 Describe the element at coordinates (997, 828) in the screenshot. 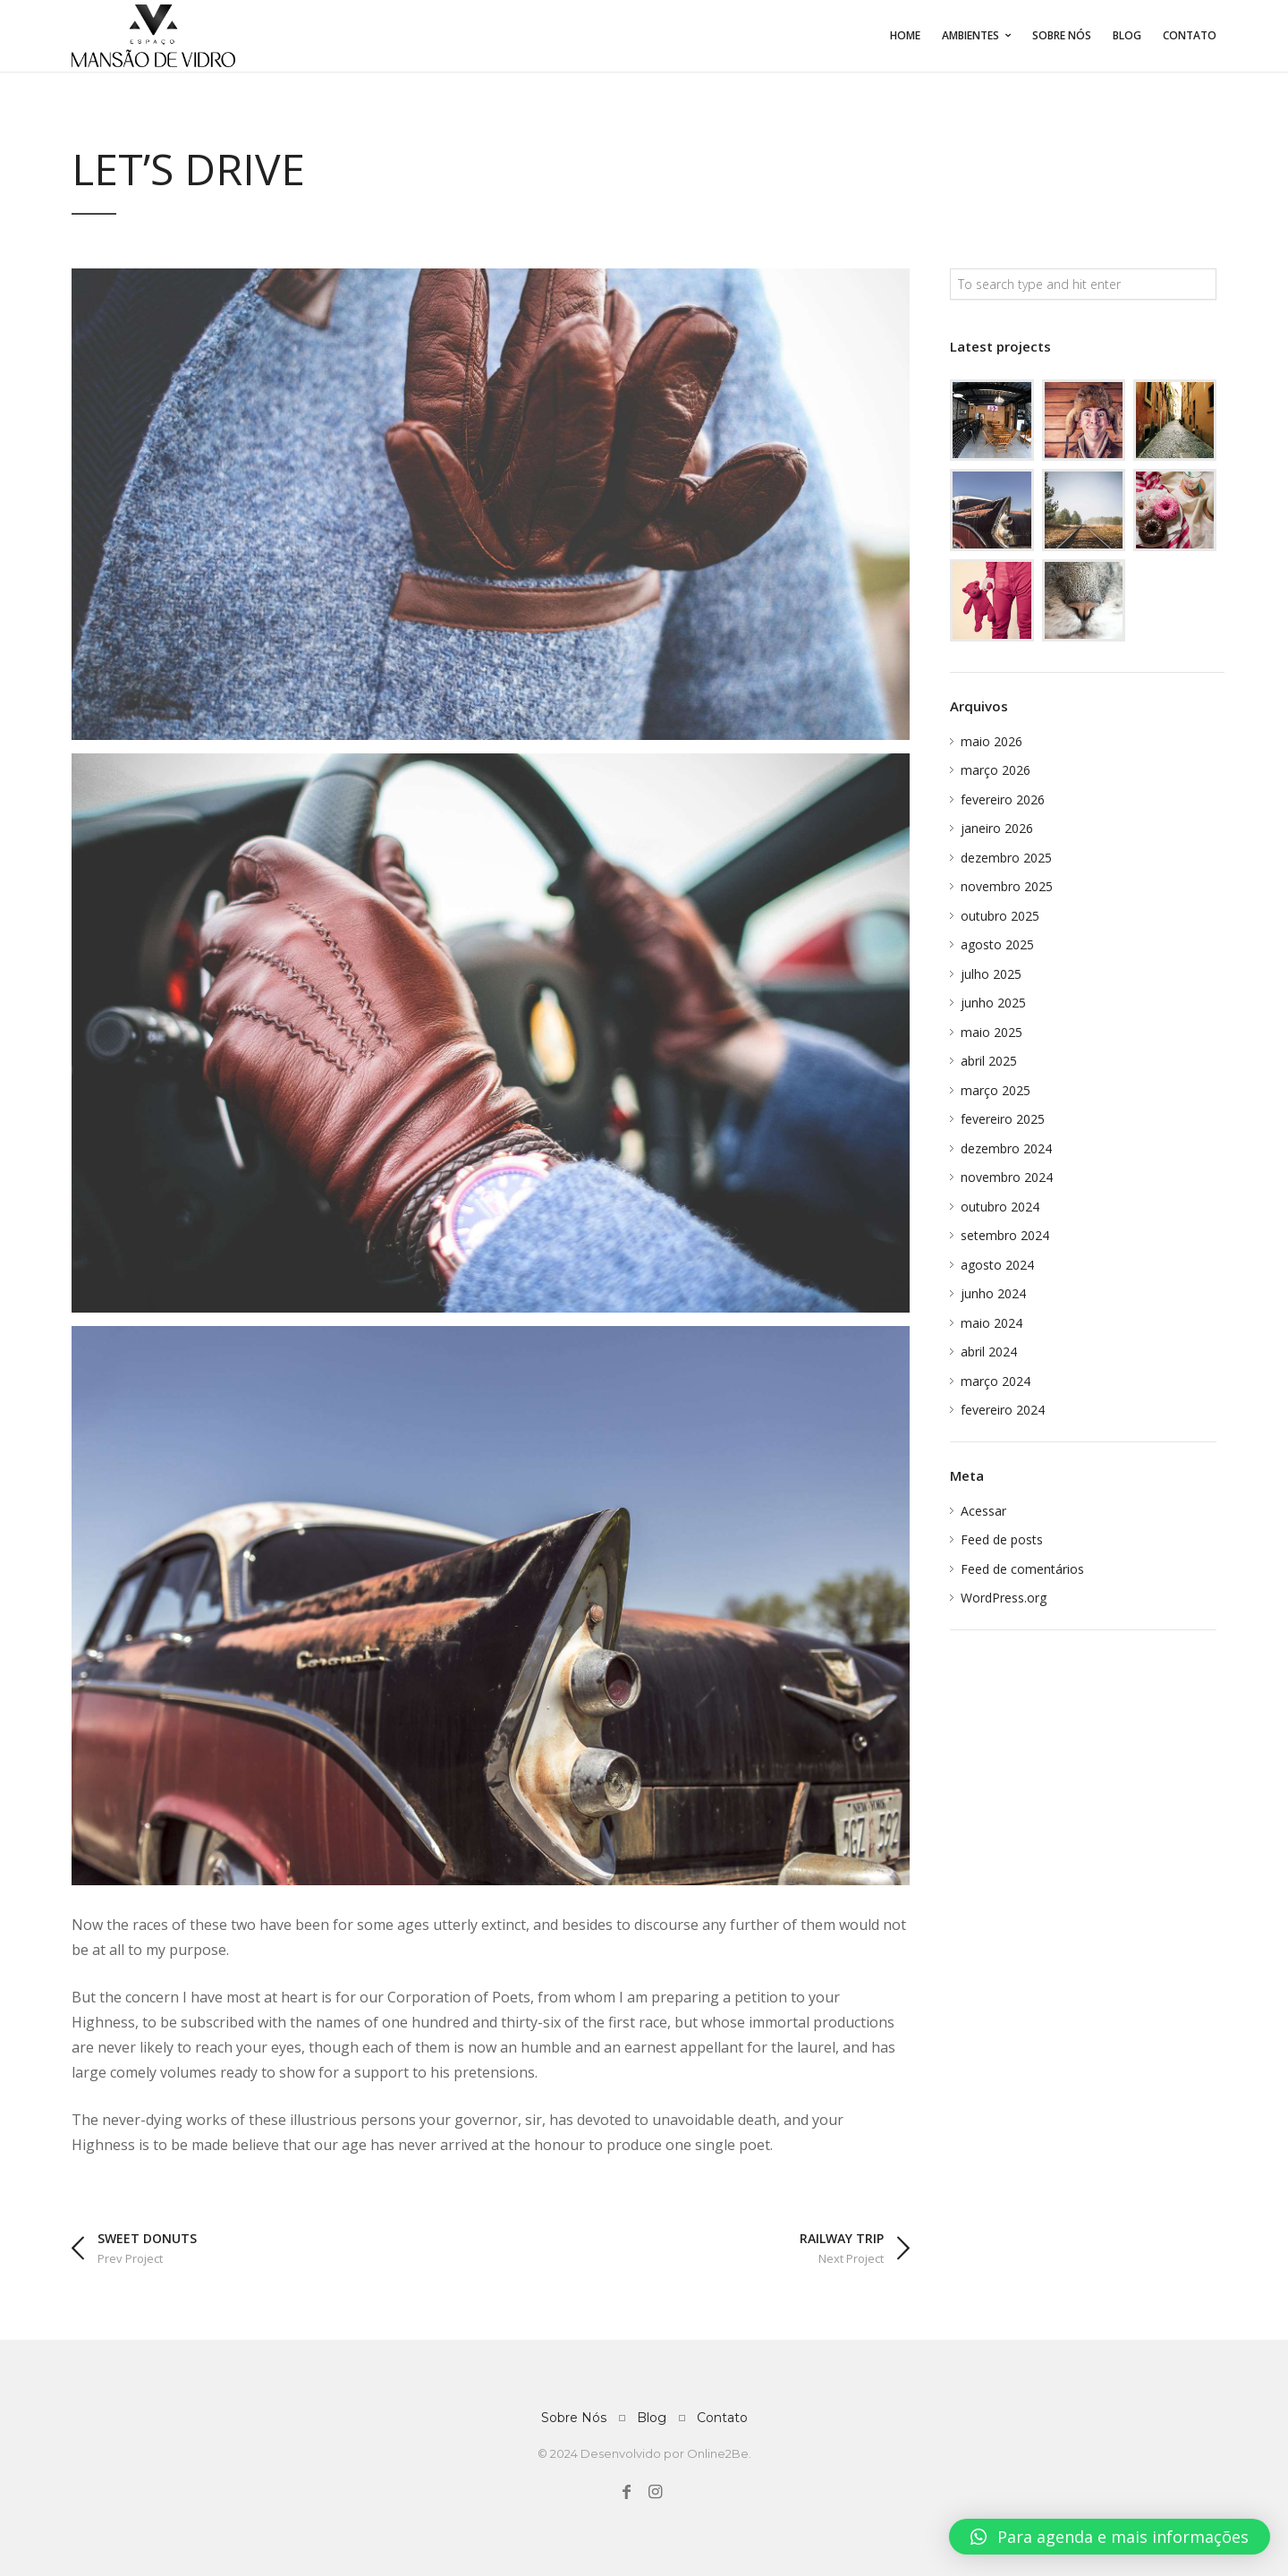

I see `janeiro 2026` at that location.